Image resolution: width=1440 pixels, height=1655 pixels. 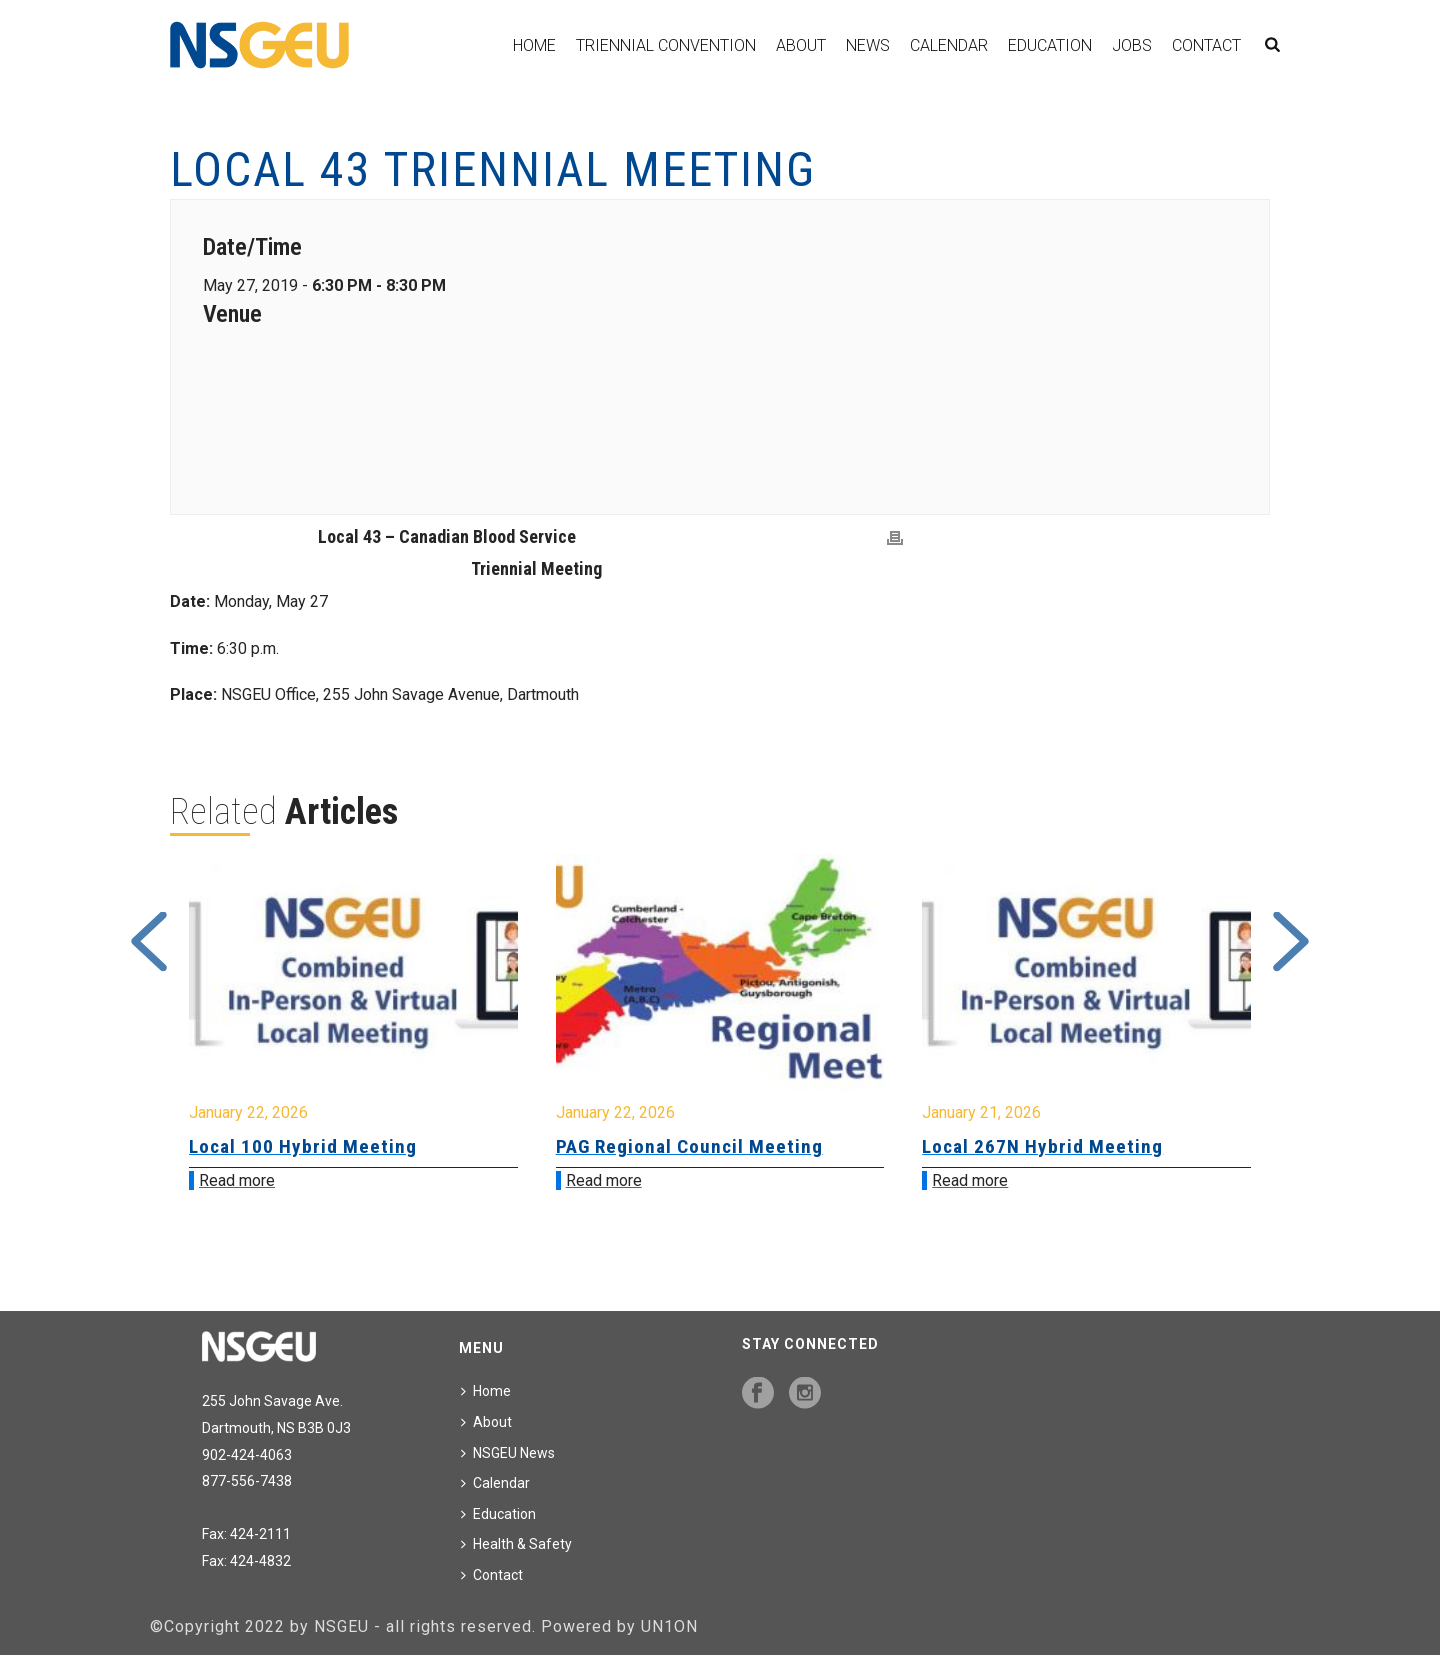 I want to click on Local 267N Hybrid Meeting, so click(x=1042, y=1146).